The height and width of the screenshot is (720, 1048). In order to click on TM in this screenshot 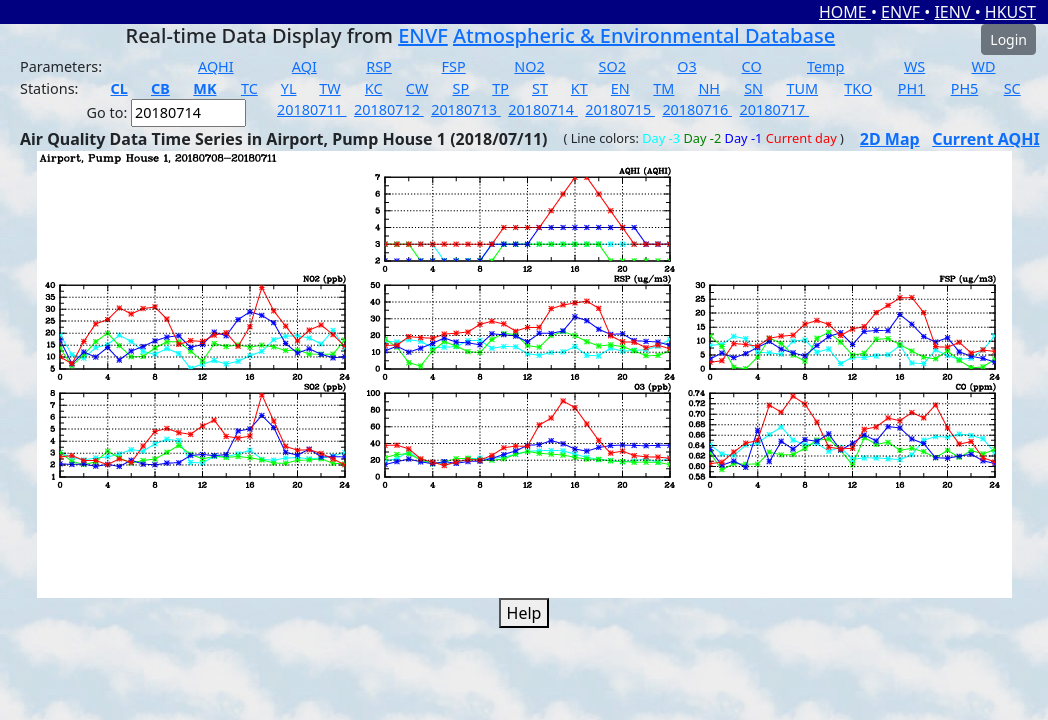, I will do `click(663, 88)`.